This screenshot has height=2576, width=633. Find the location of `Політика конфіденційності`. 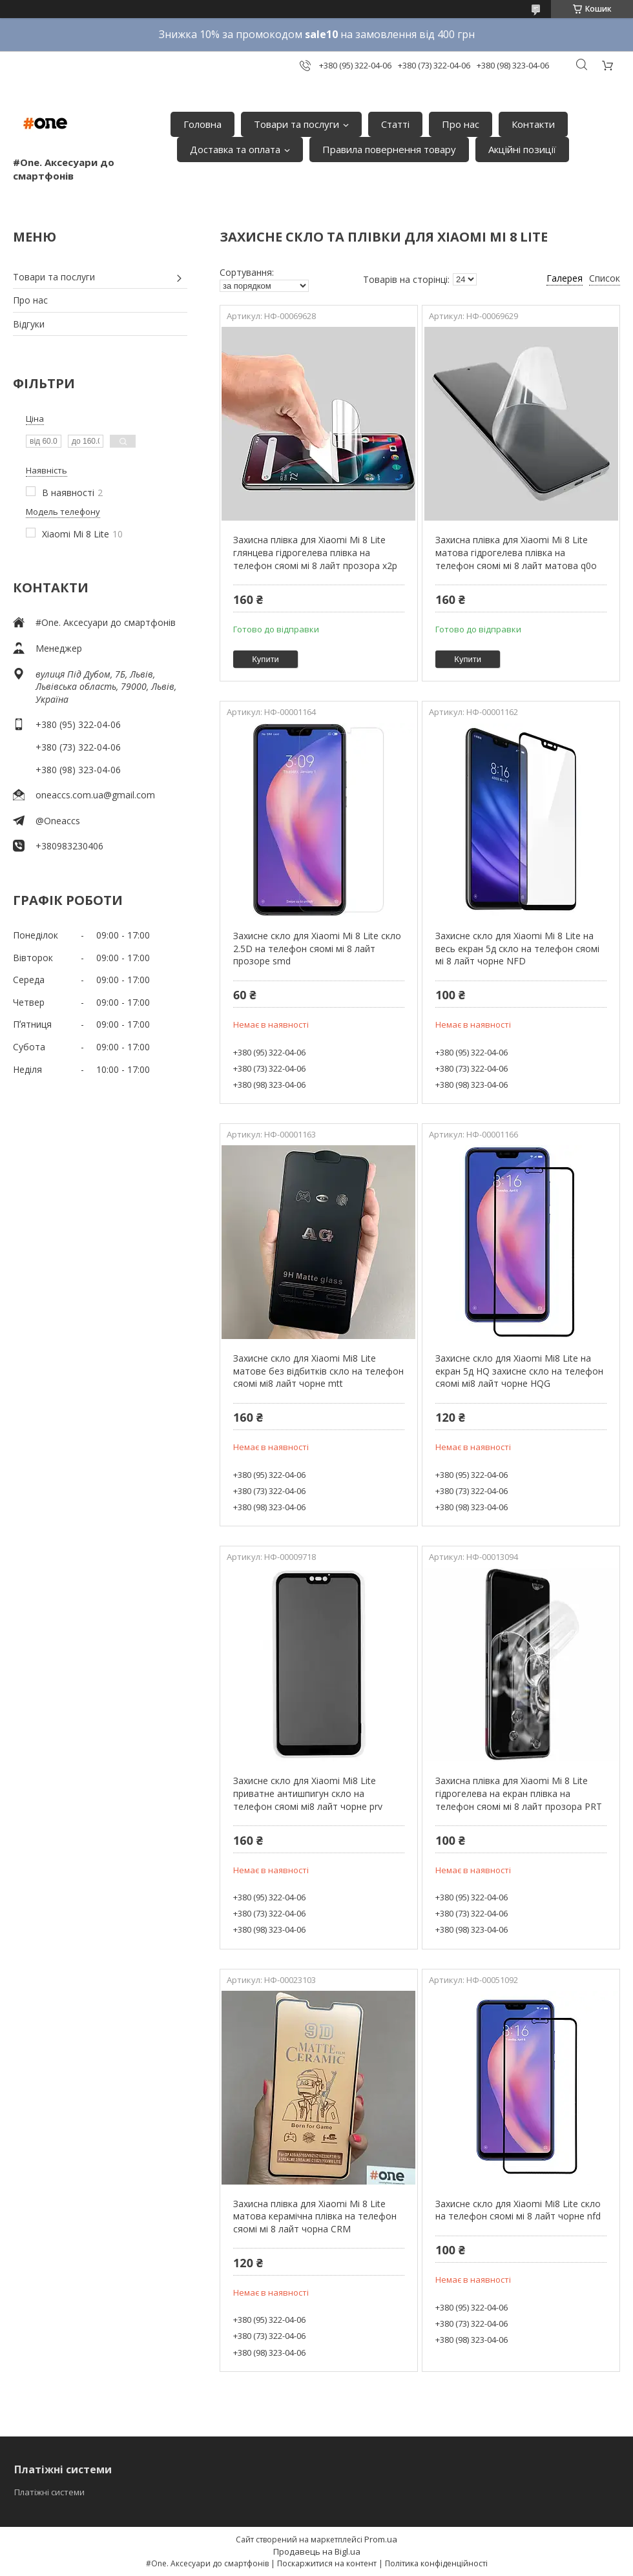

Політика конфіденційності is located at coordinates (436, 2563).